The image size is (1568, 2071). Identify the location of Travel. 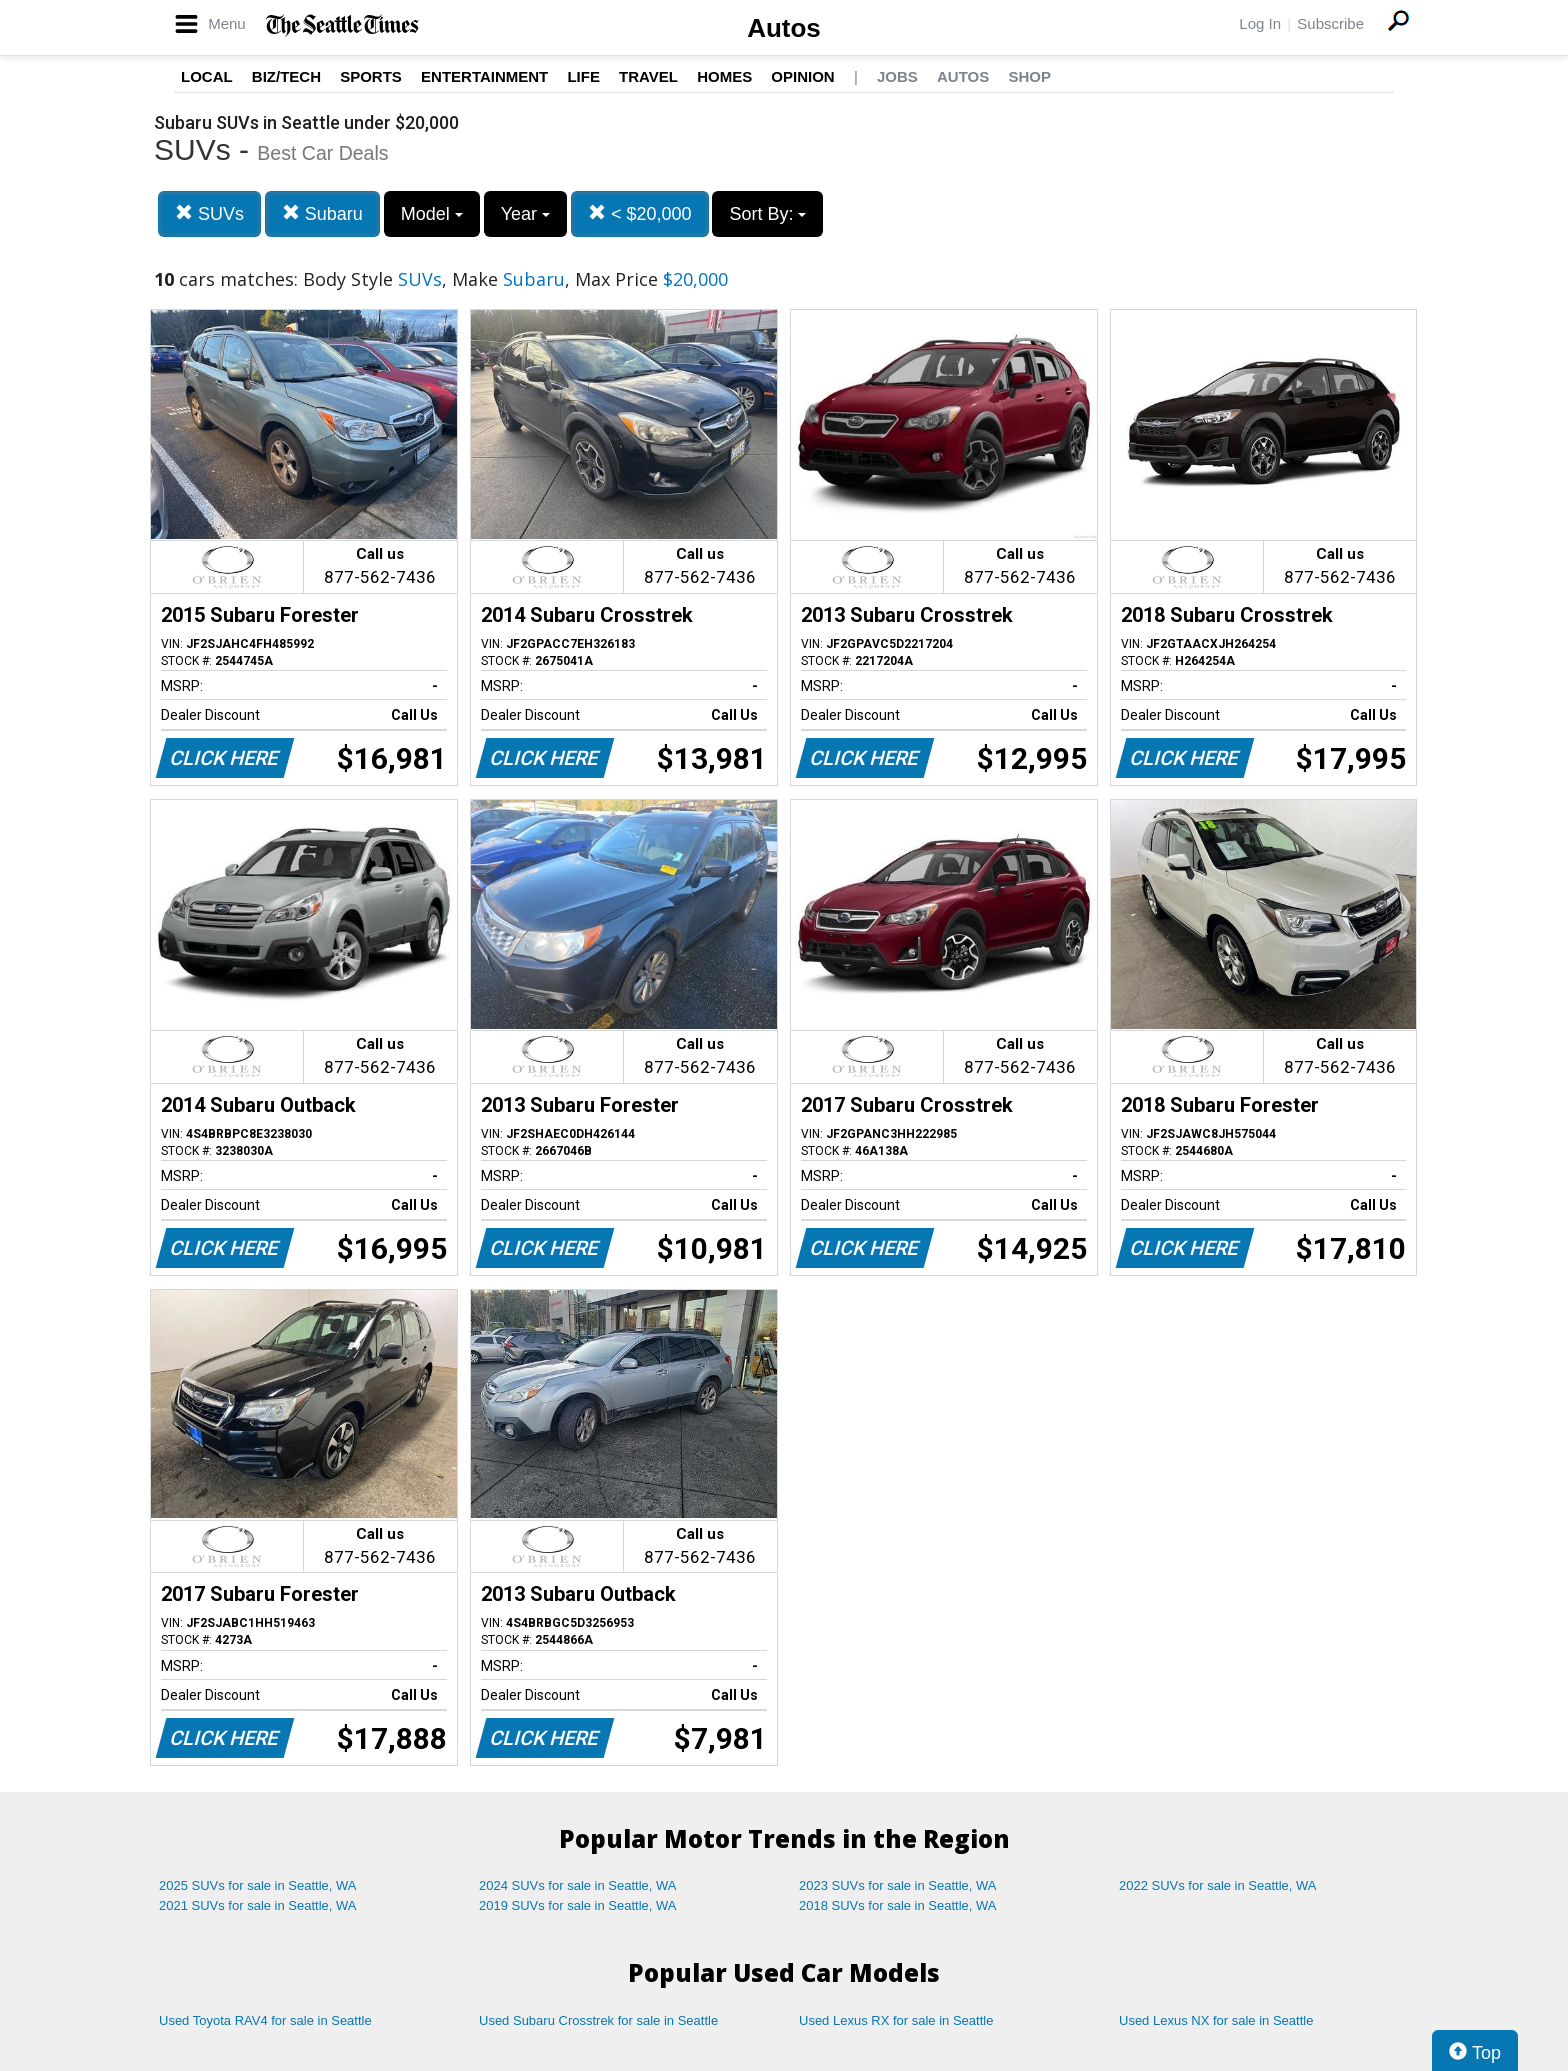
(648, 76).